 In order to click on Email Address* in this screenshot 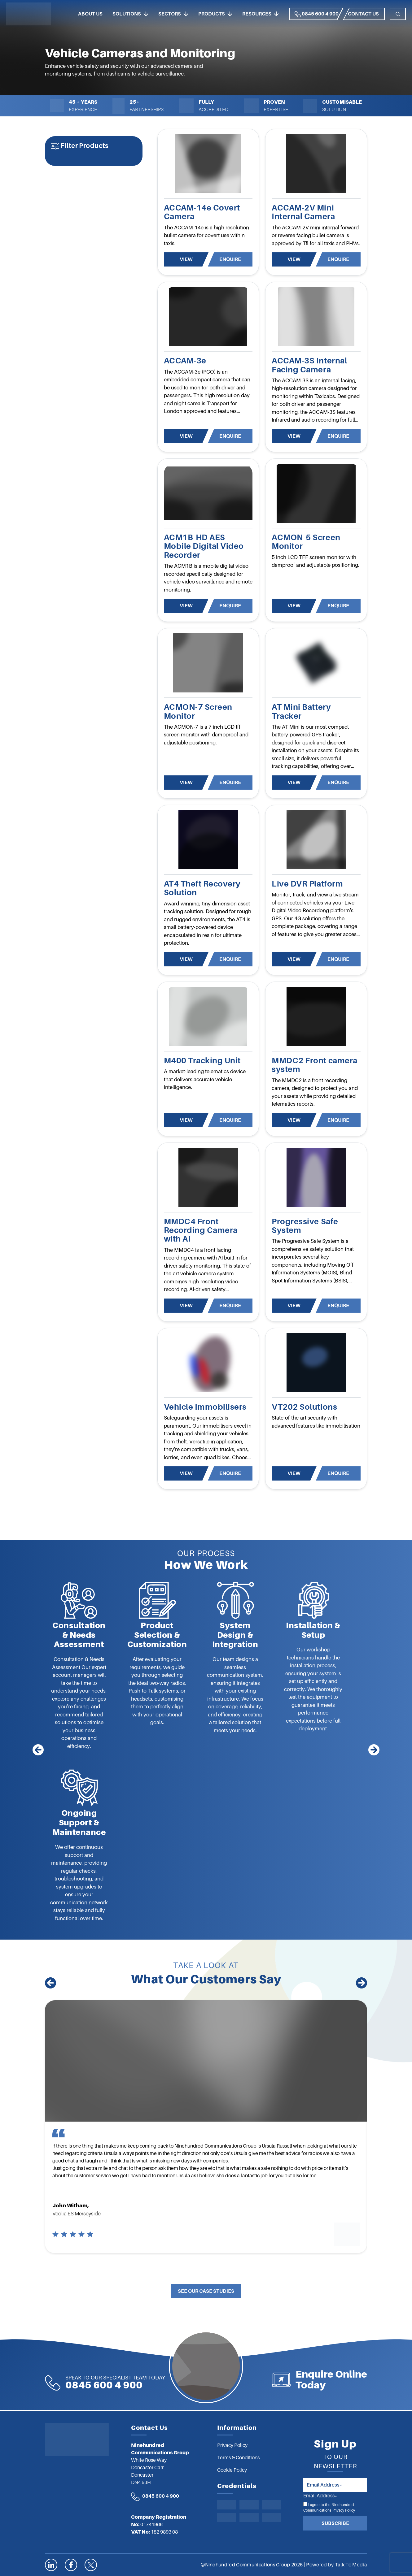, I will do `click(320, 2496)`.